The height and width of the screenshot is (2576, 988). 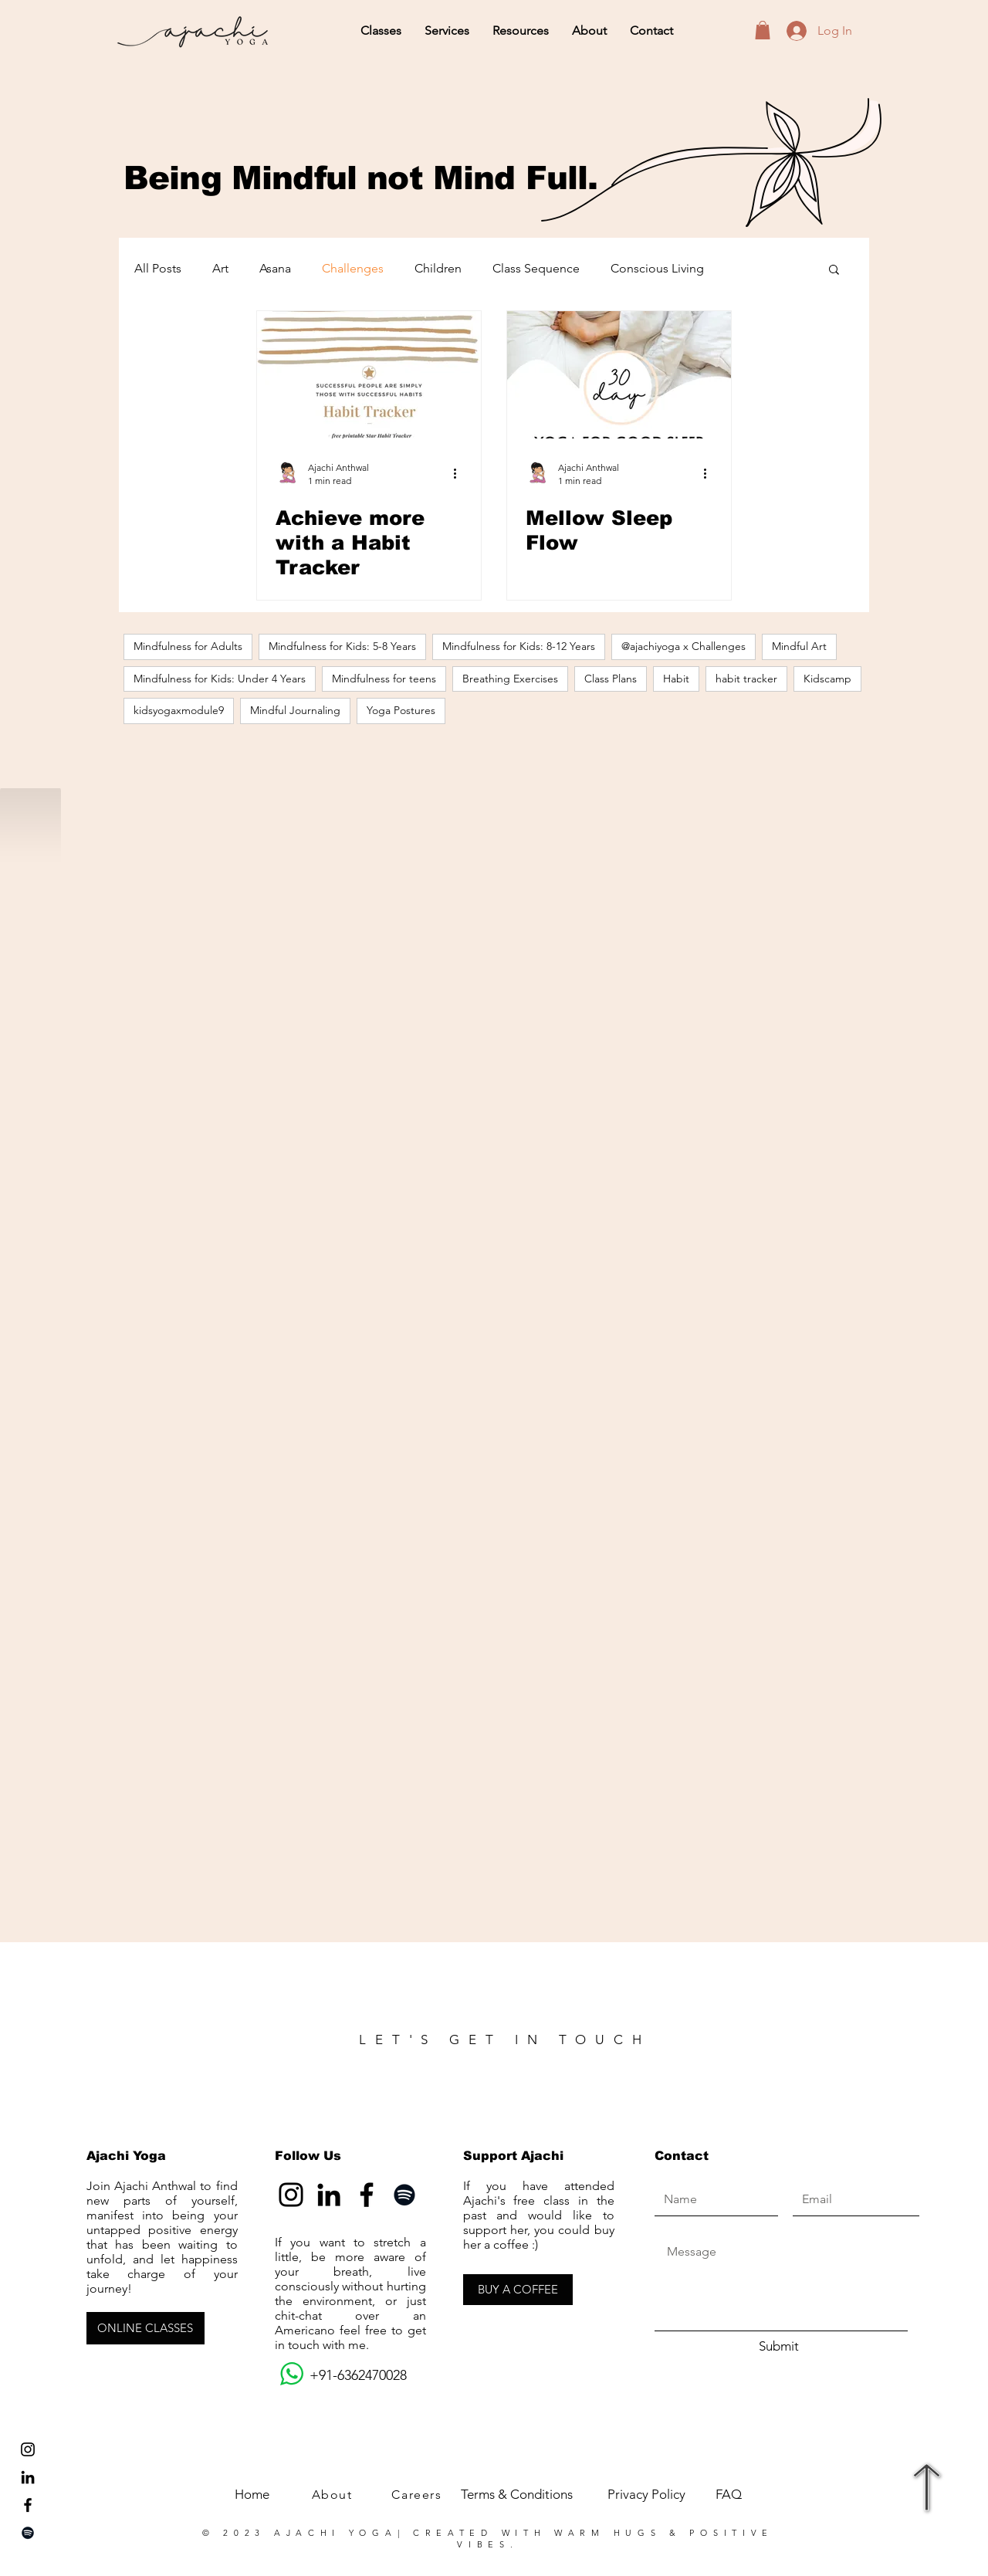 What do you see at coordinates (460, 473) in the screenshot?
I see `[More actions]` at bounding box center [460, 473].